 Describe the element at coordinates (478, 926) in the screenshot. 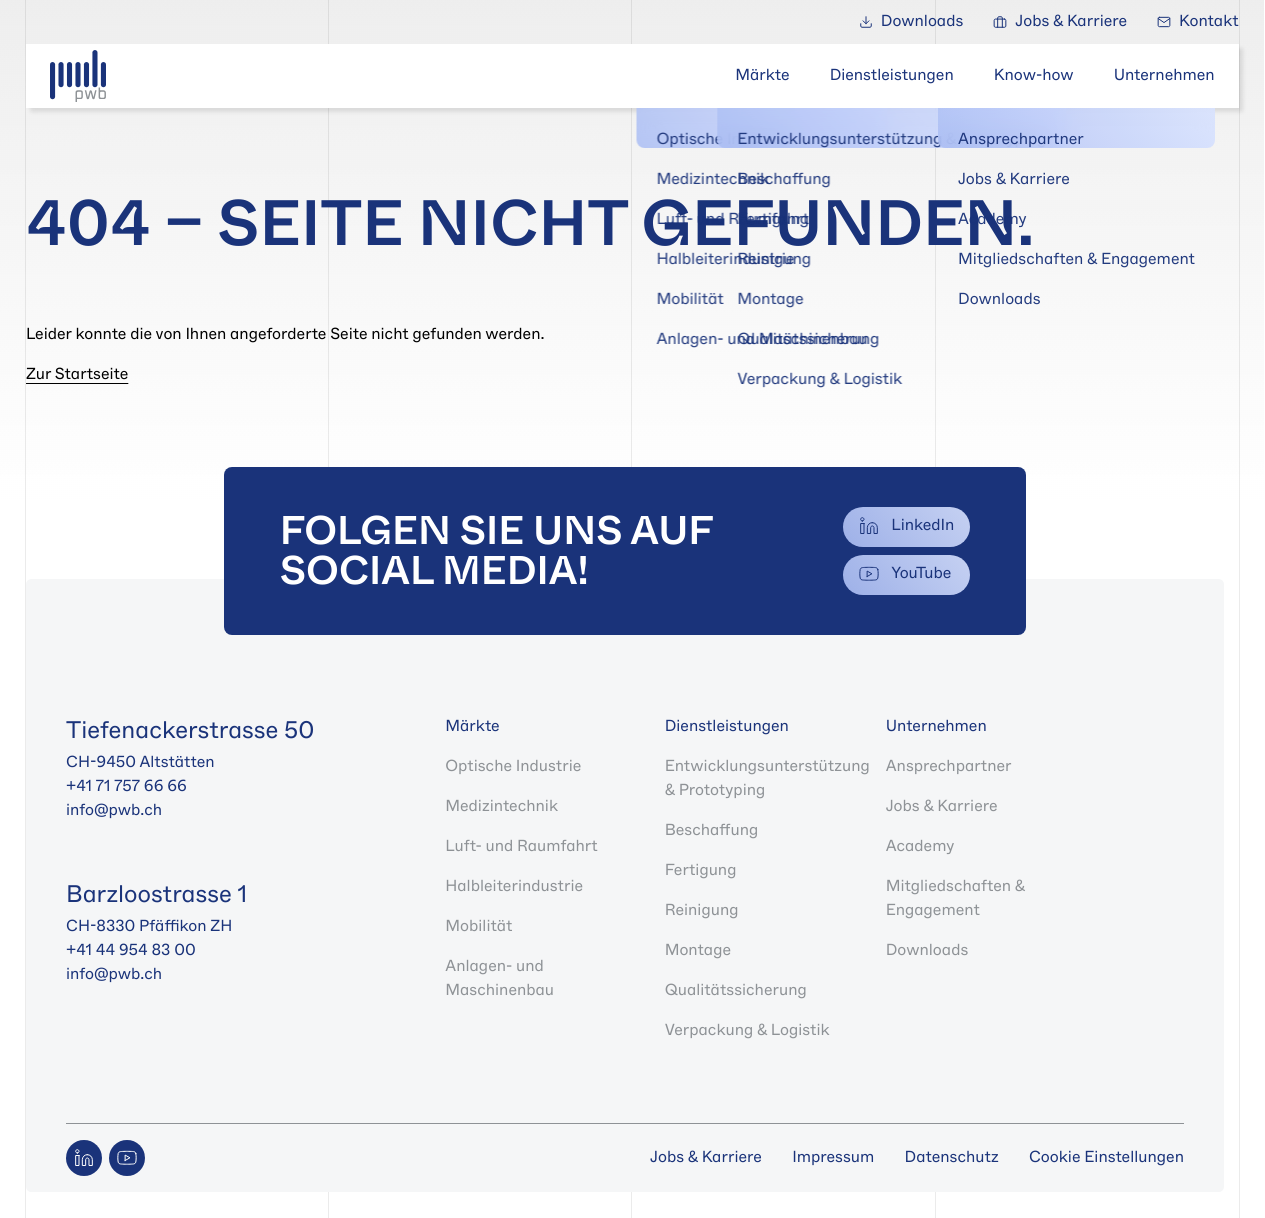

I see `Mobilität` at that location.